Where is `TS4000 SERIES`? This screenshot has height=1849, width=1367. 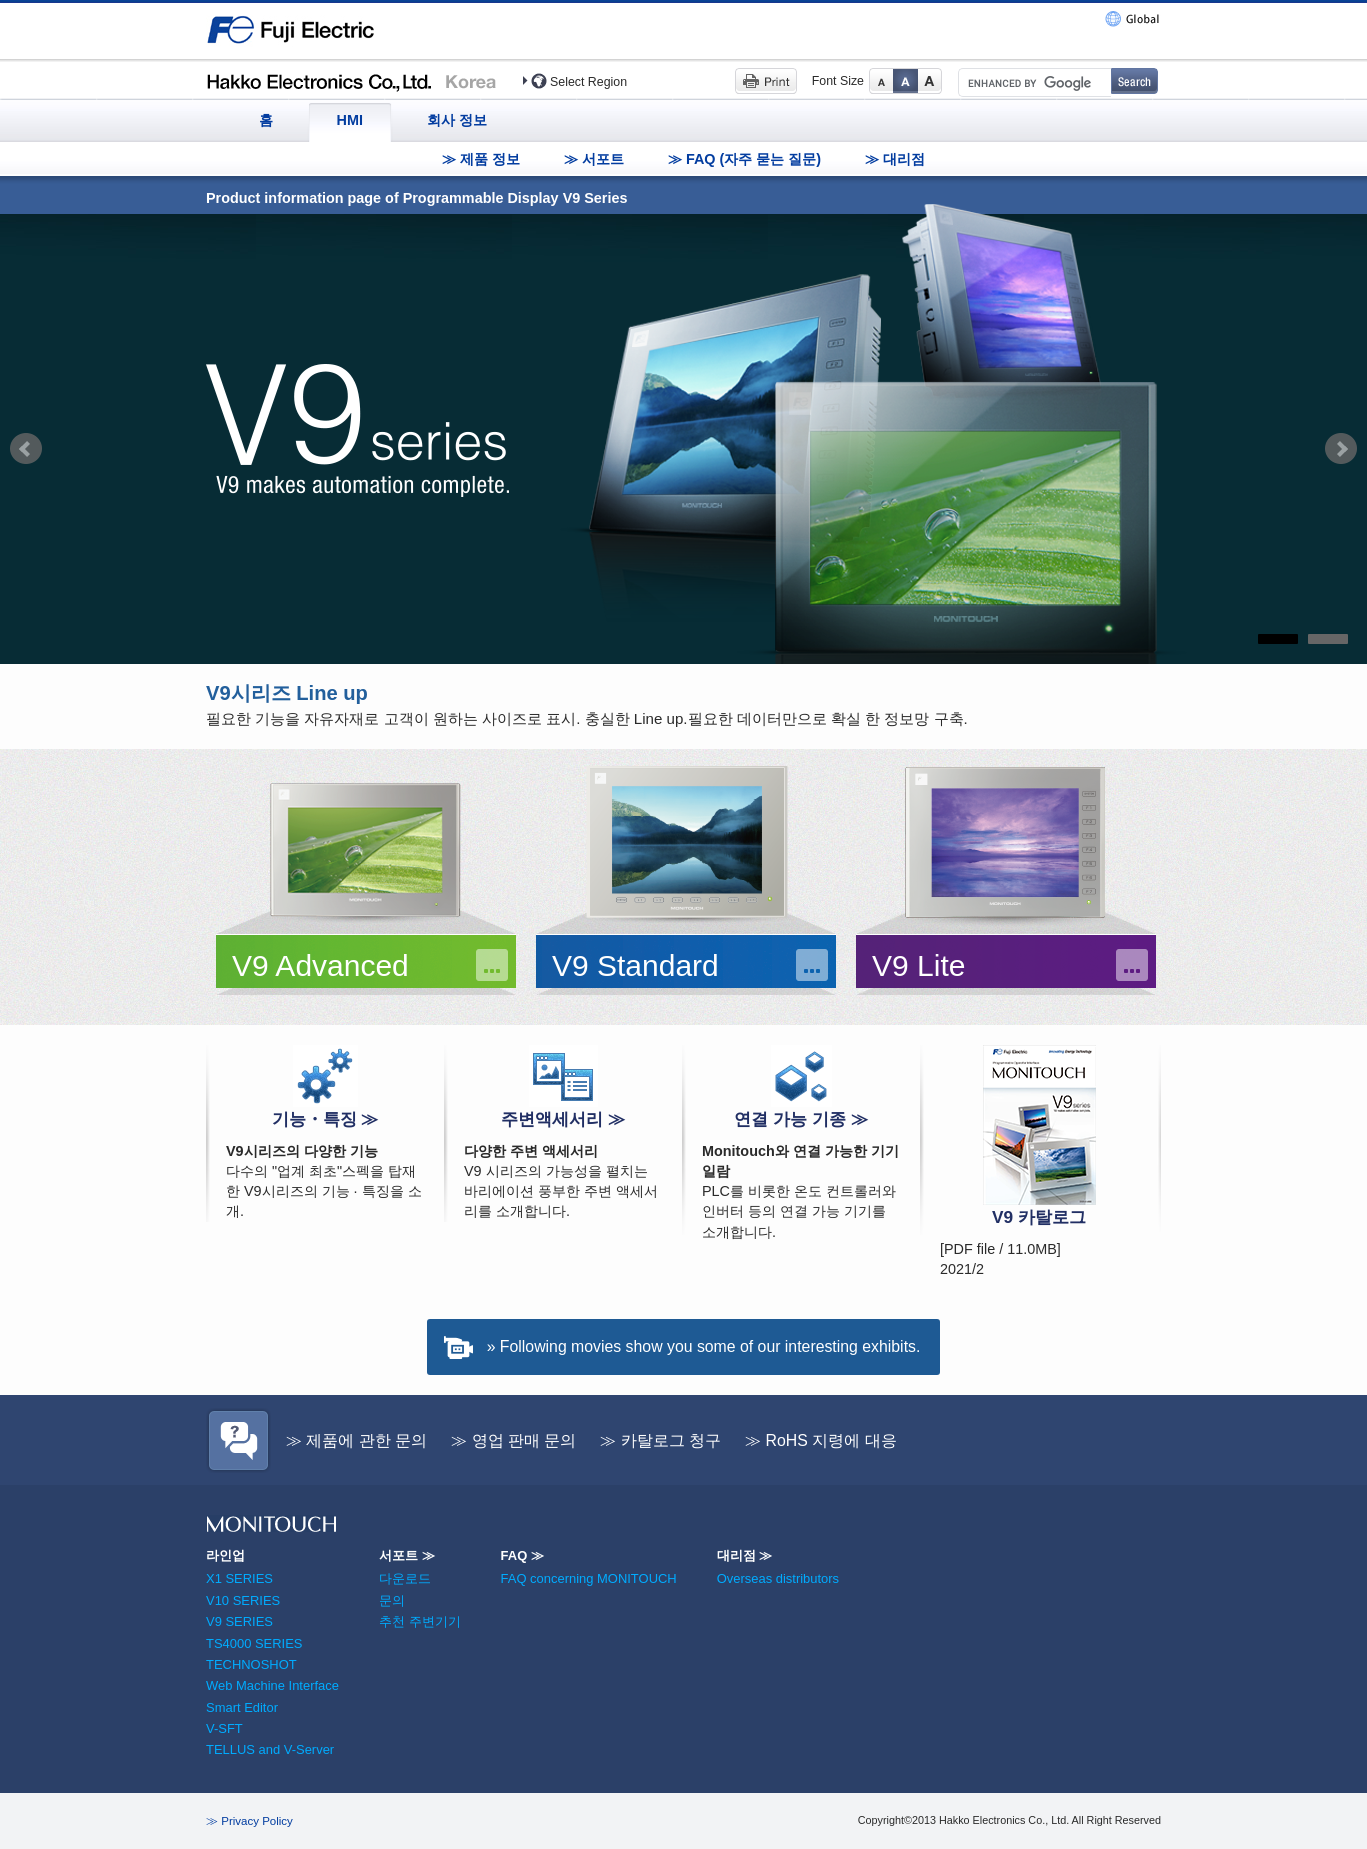
TS4000 SERIES is located at coordinates (254, 1643).